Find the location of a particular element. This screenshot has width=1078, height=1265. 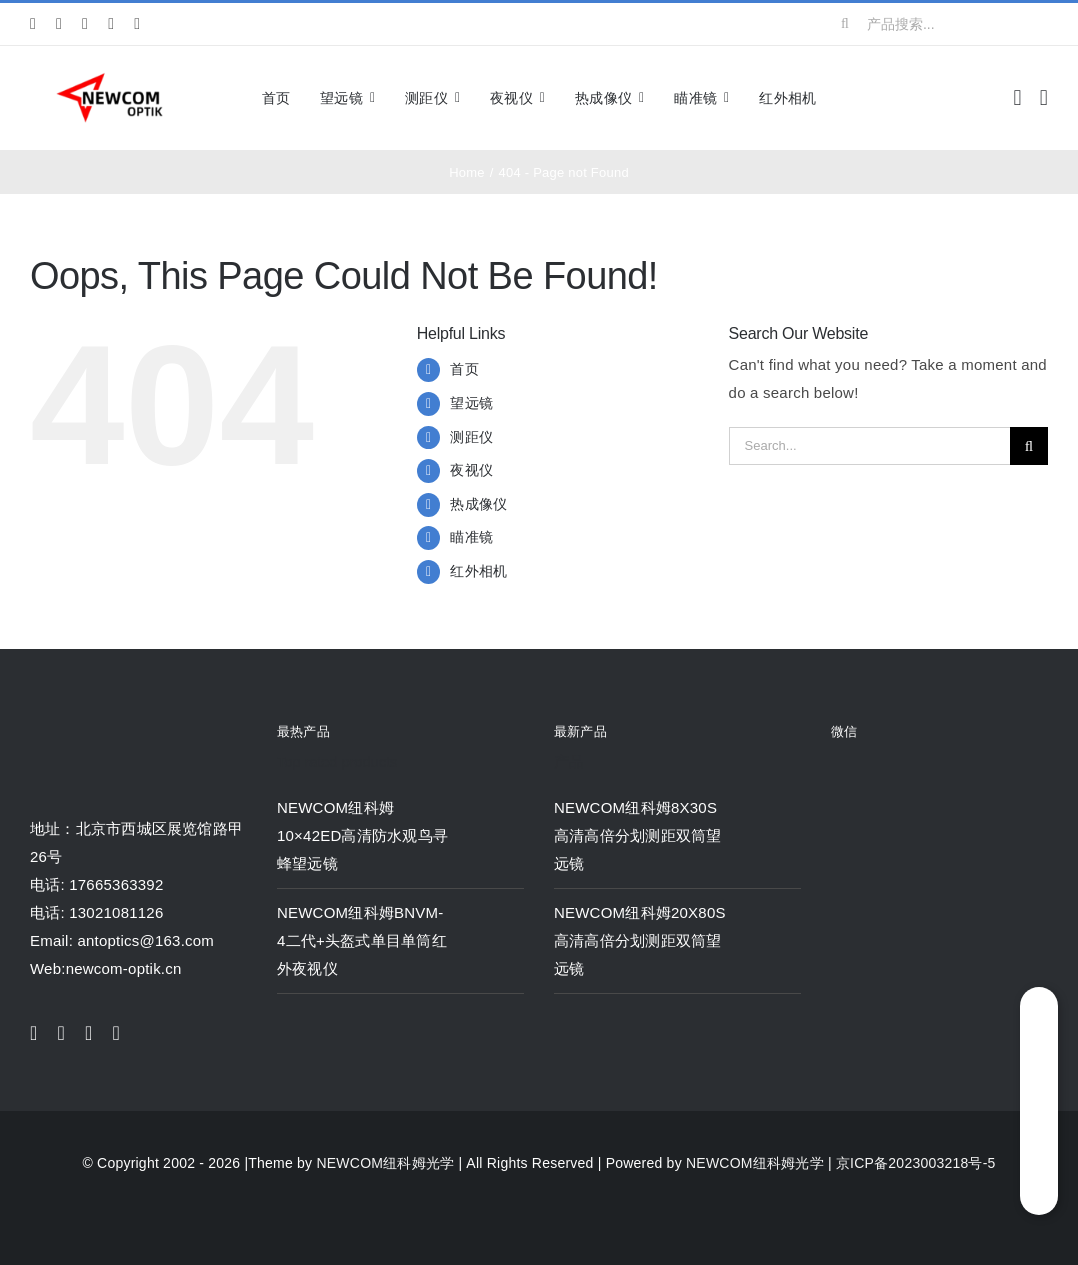

[产品搜索...] is located at coordinates (936, 24).